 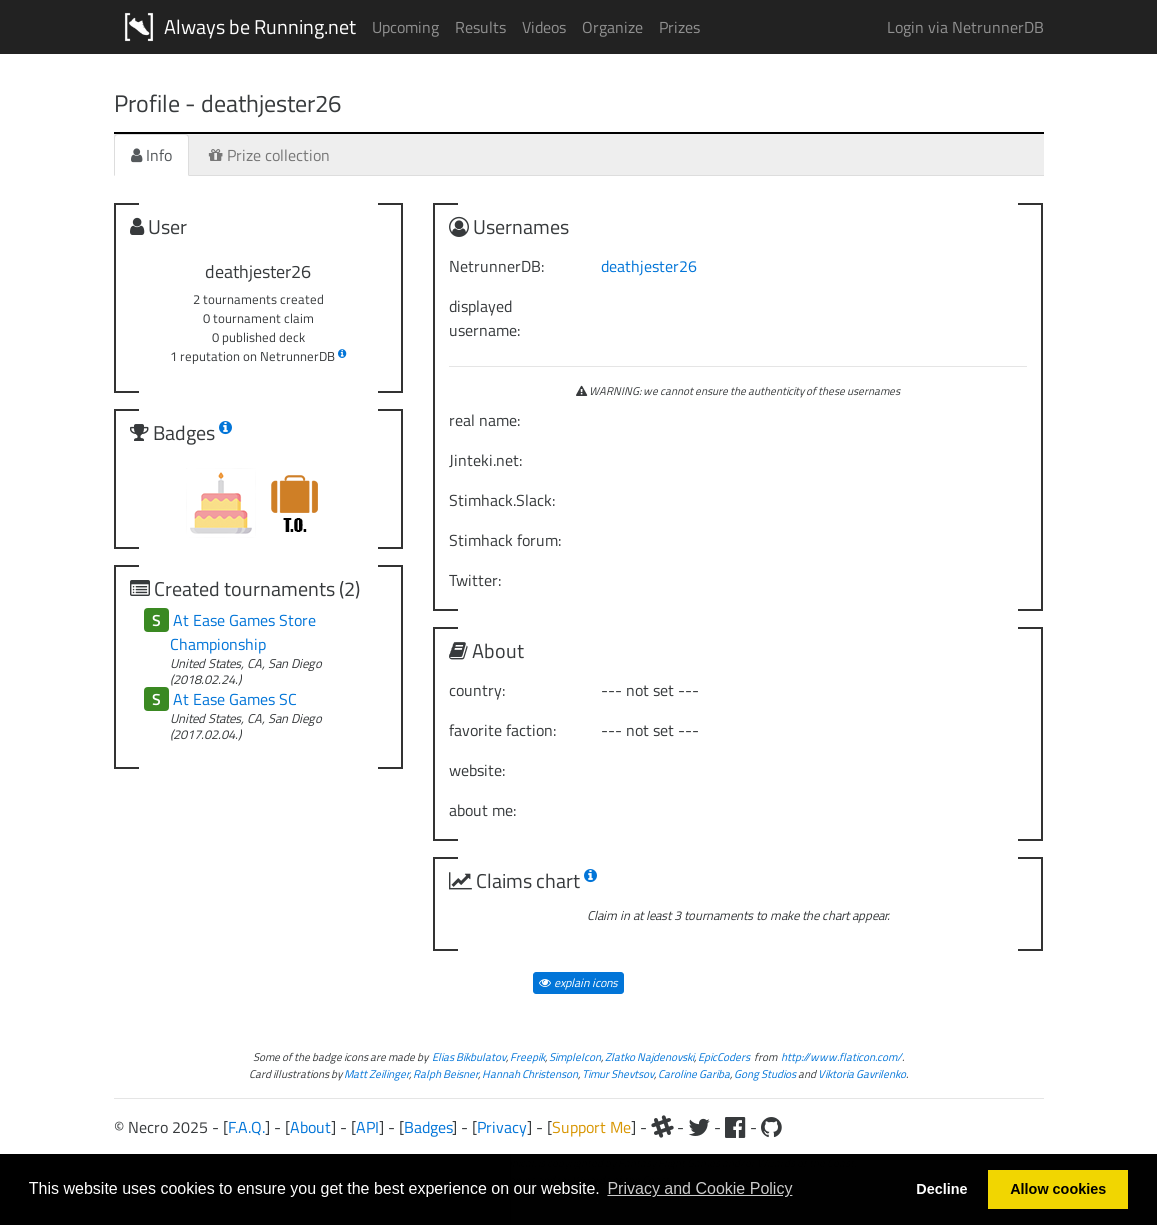 What do you see at coordinates (699, 1127) in the screenshot?
I see `[Twitter]` at bounding box center [699, 1127].